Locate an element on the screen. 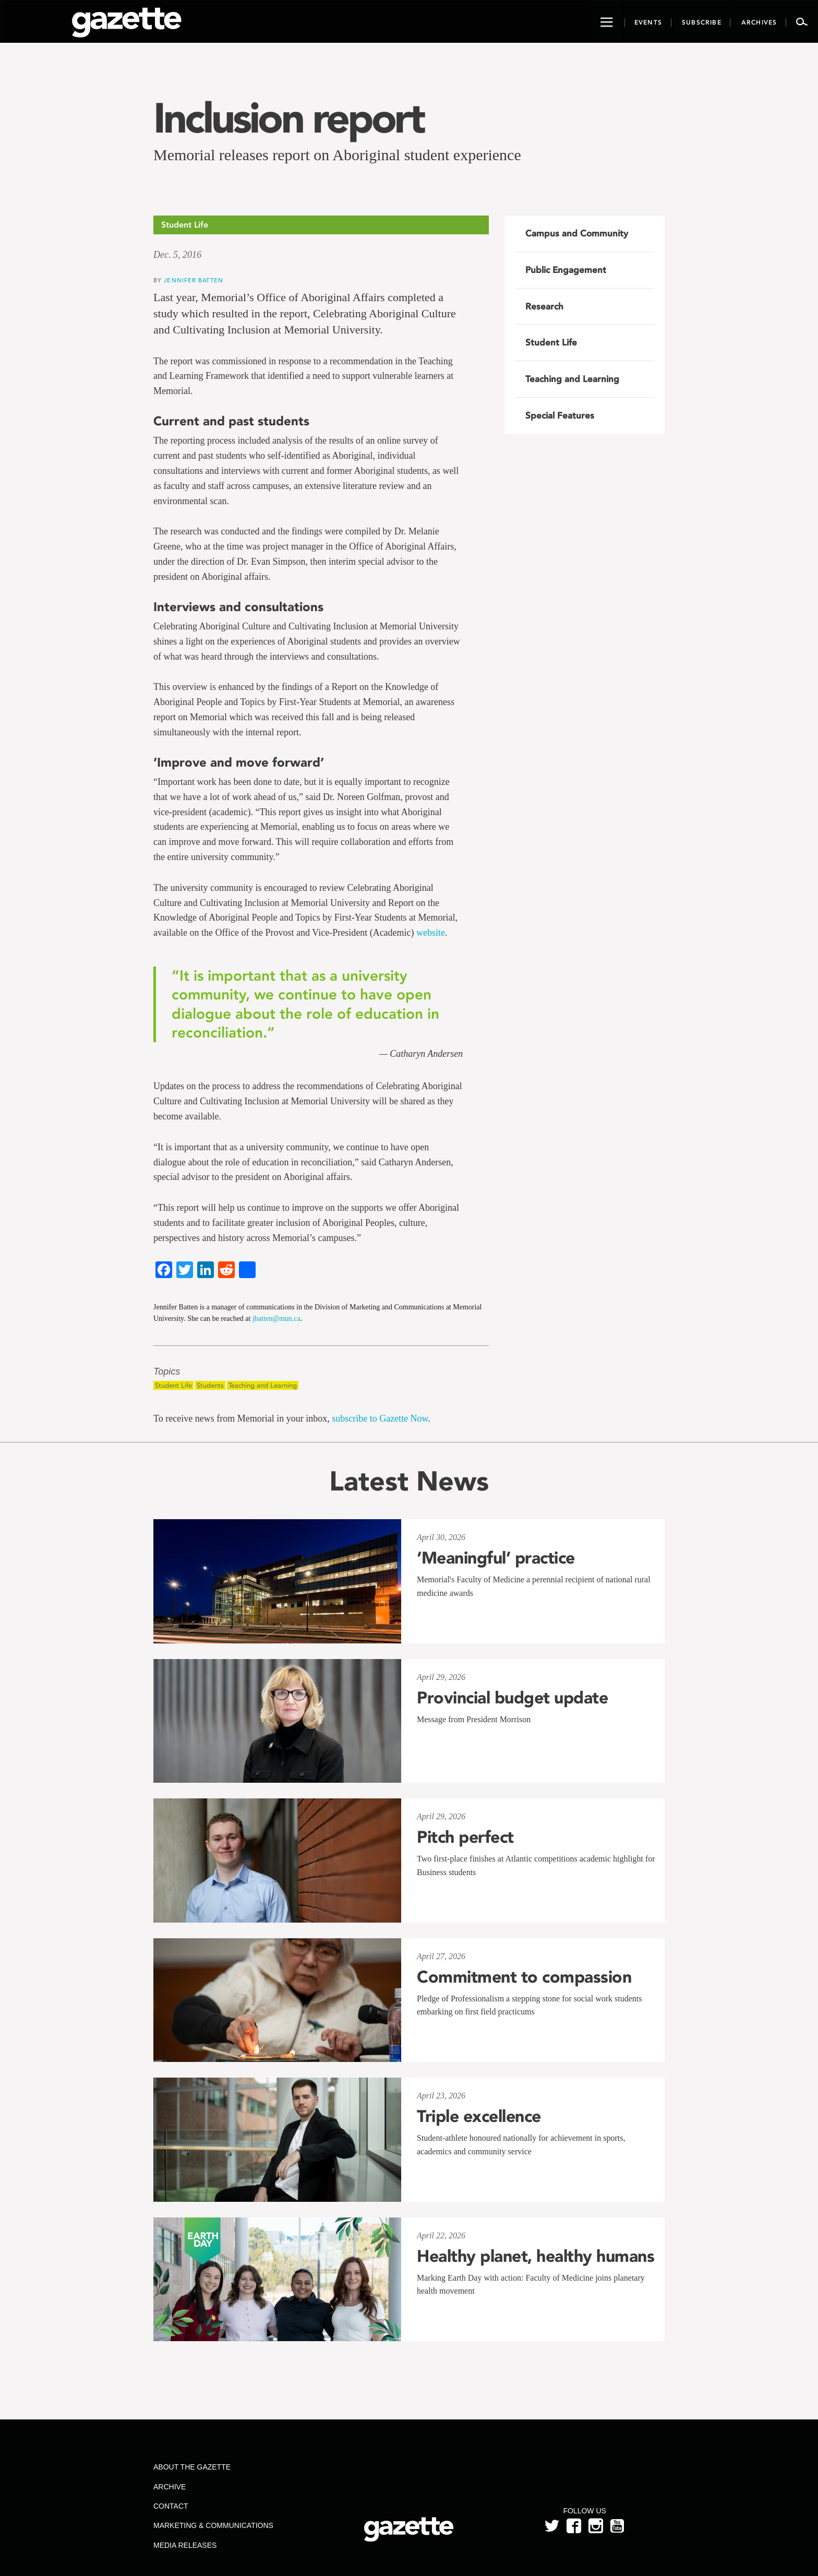 The image size is (818, 2576). Archive is located at coordinates (169, 2487).